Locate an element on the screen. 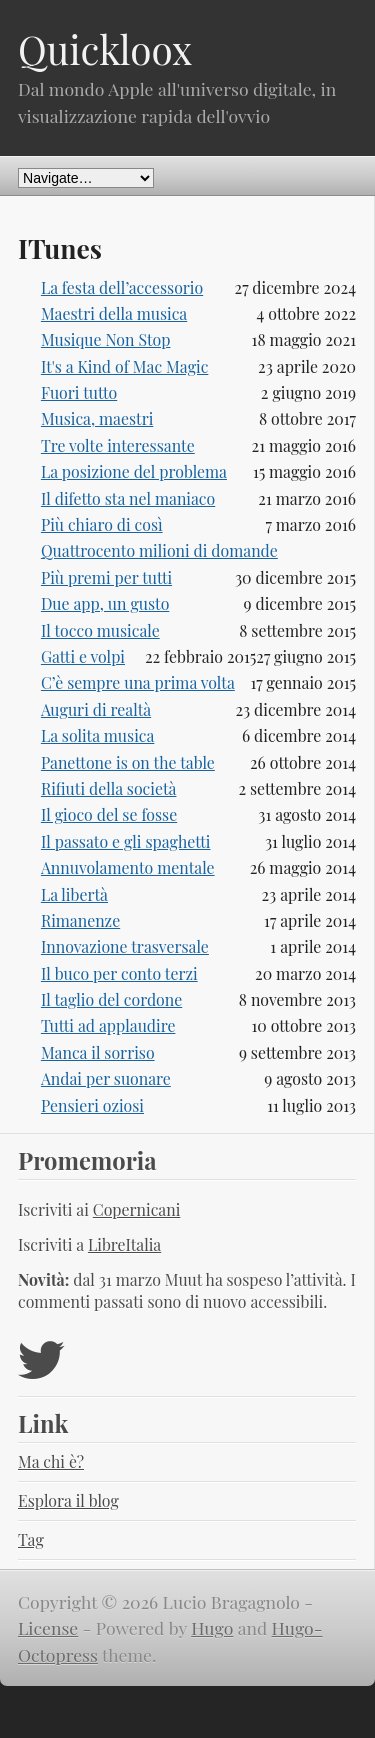 The height and width of the screenshot is (1738, 375). Il tocco musicale is located at coordinates (100, 630).